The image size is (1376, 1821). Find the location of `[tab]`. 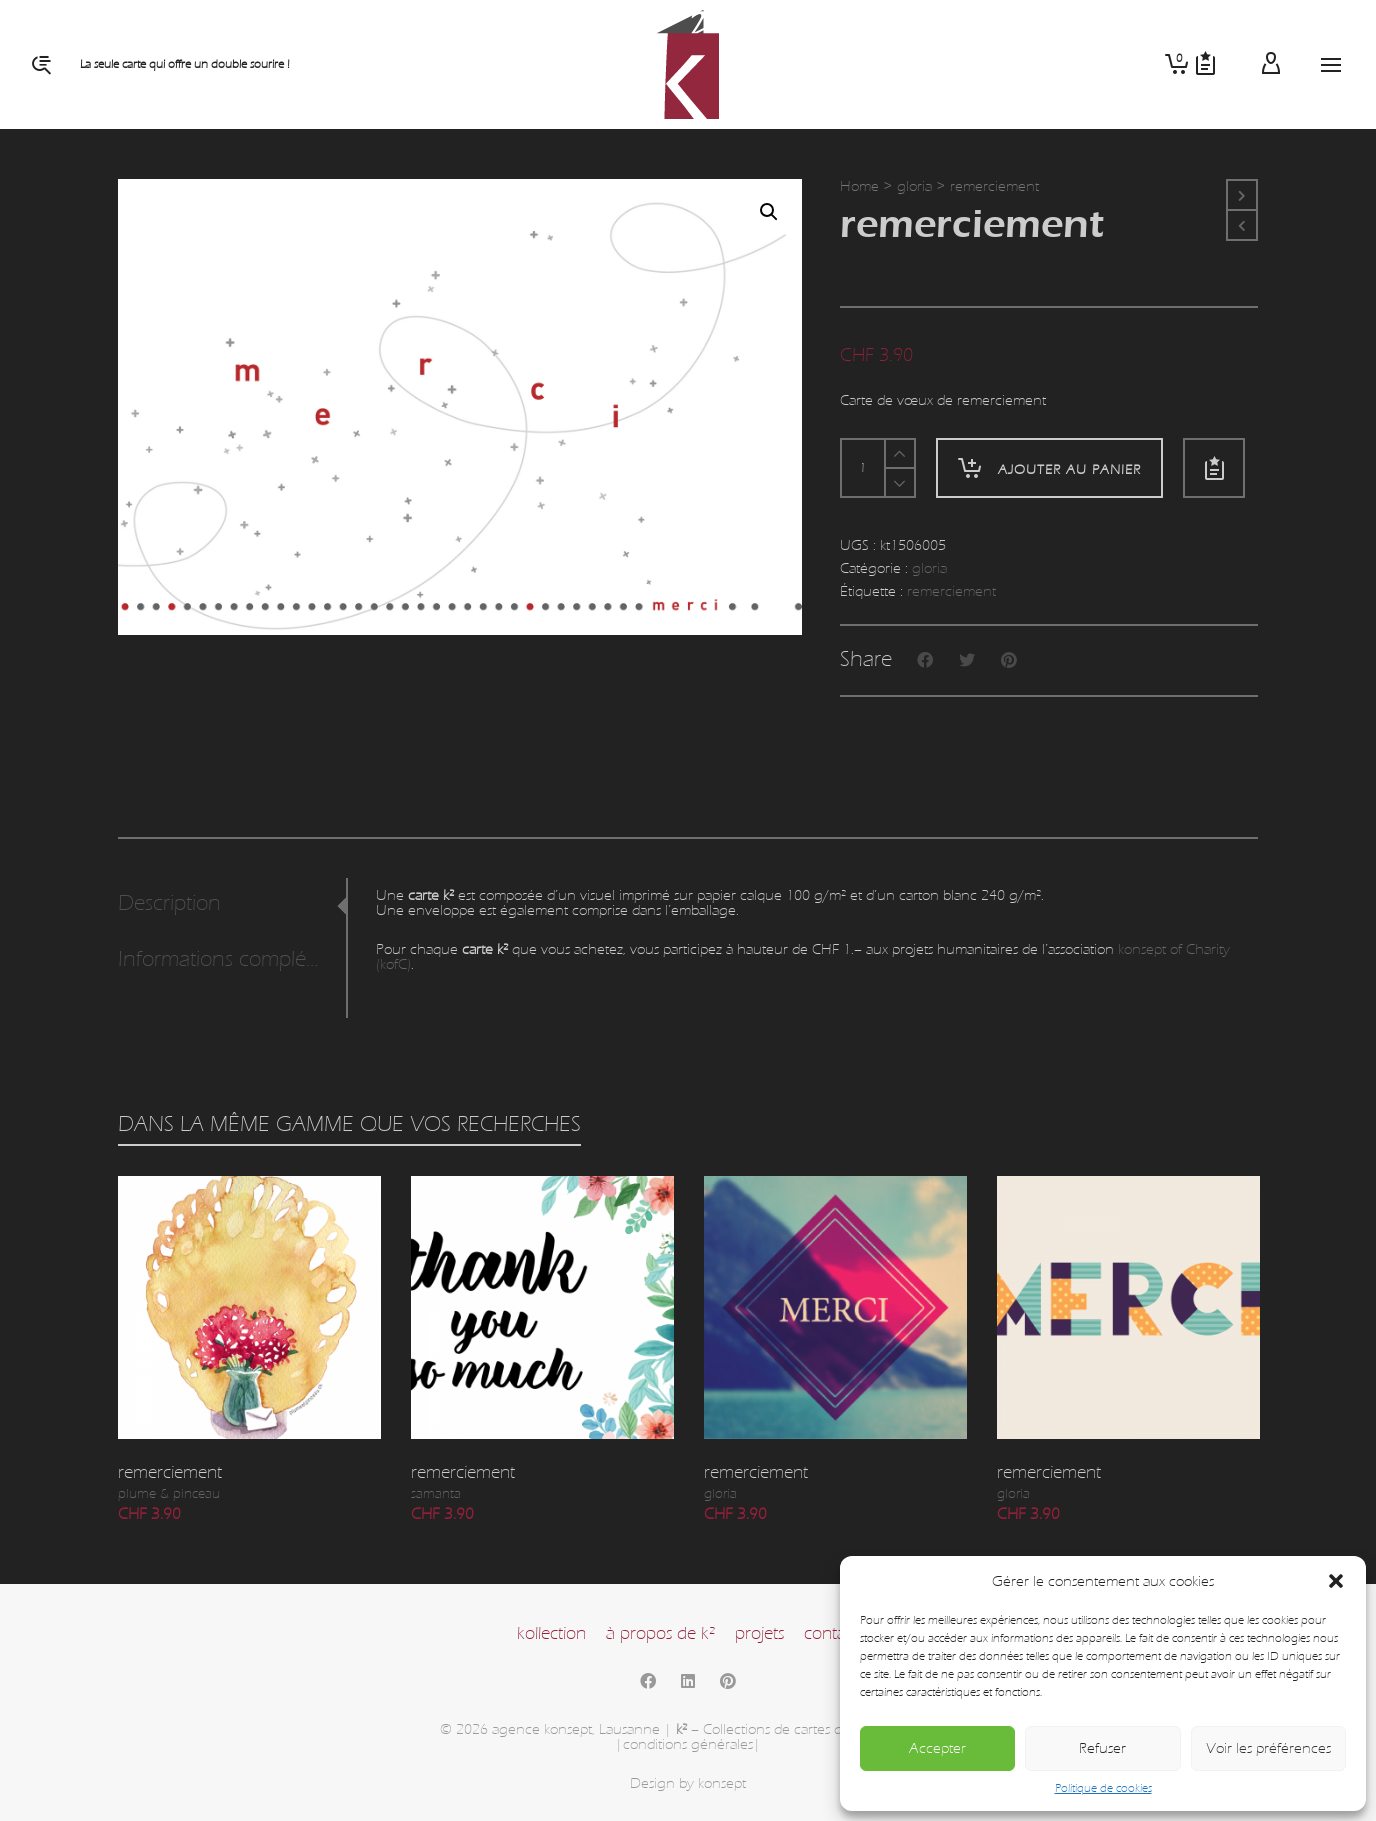

[tab] is located at coordinates (232, 904).